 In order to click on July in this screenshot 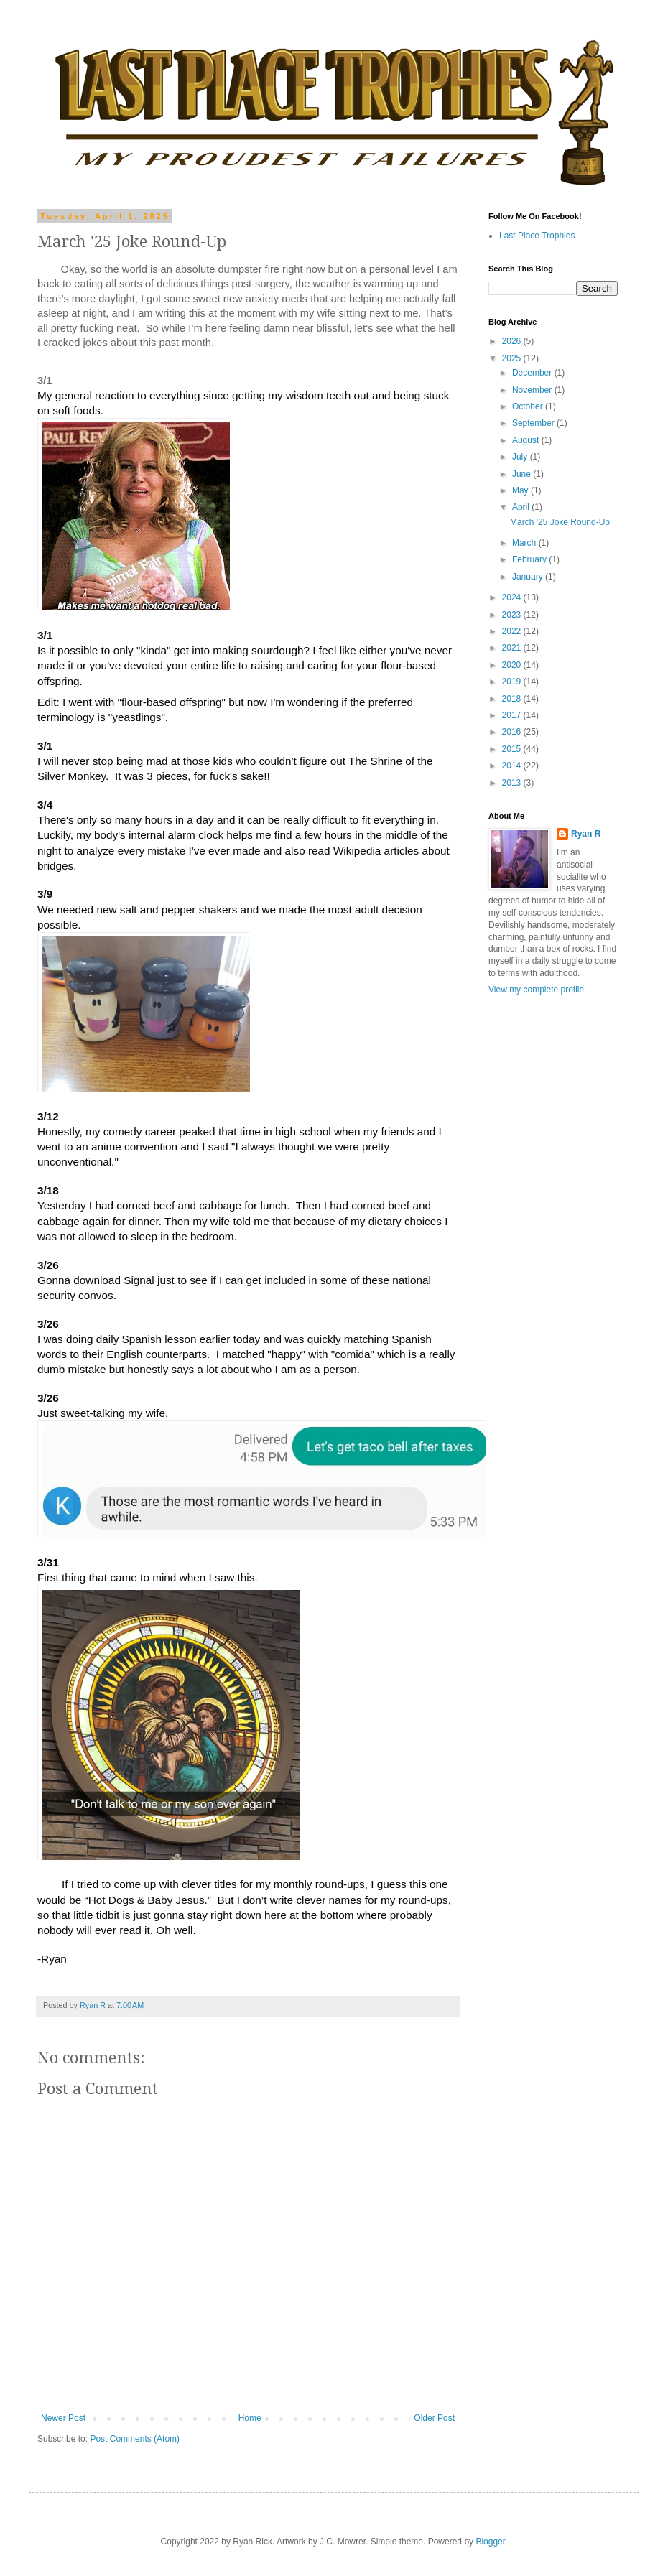, I will do `click(521, 457)`.